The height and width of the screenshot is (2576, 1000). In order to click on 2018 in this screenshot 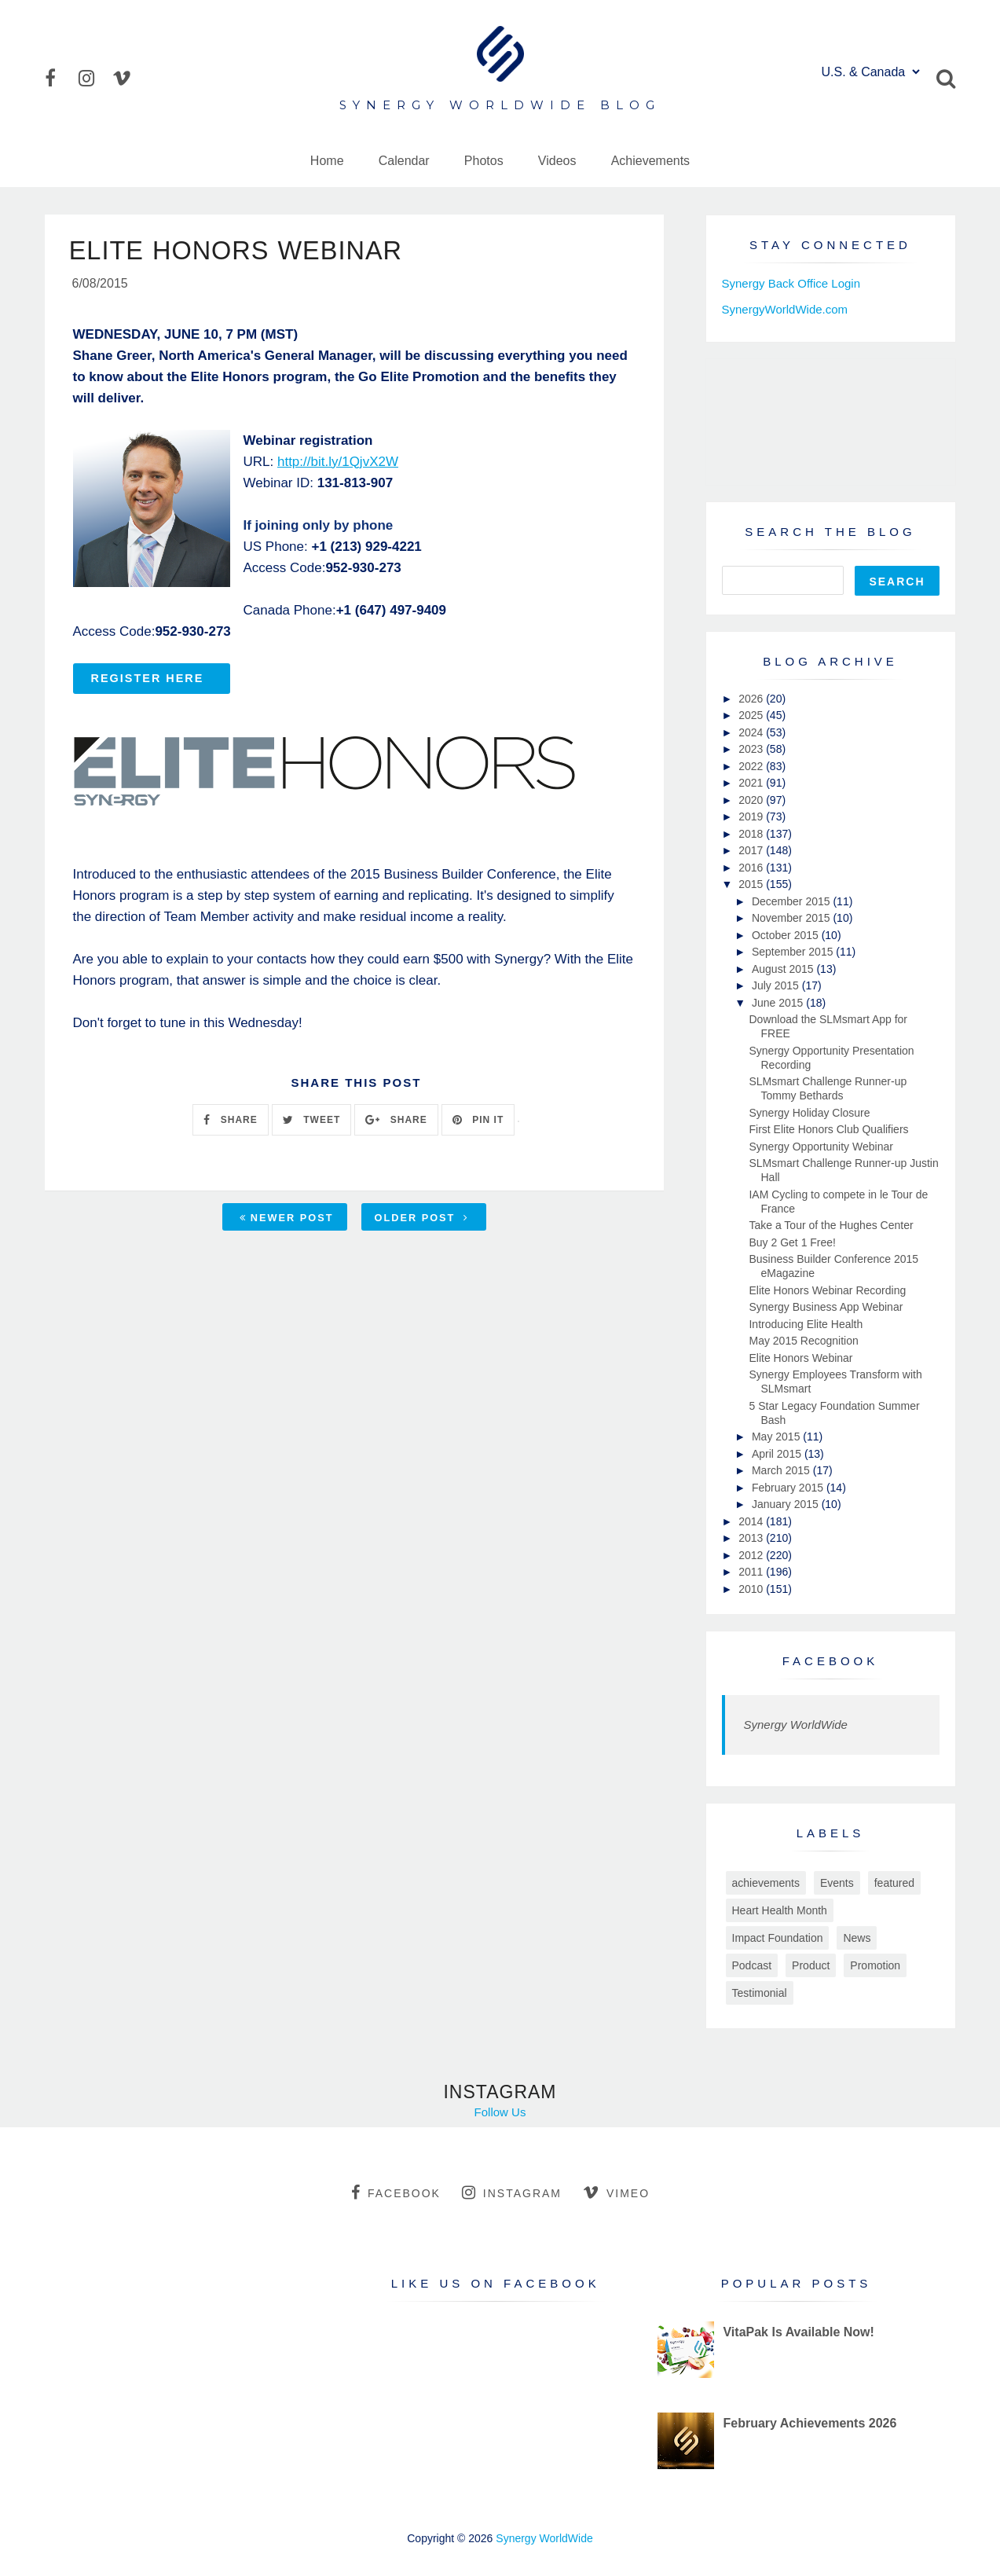, I will do `click(752, 833)`.